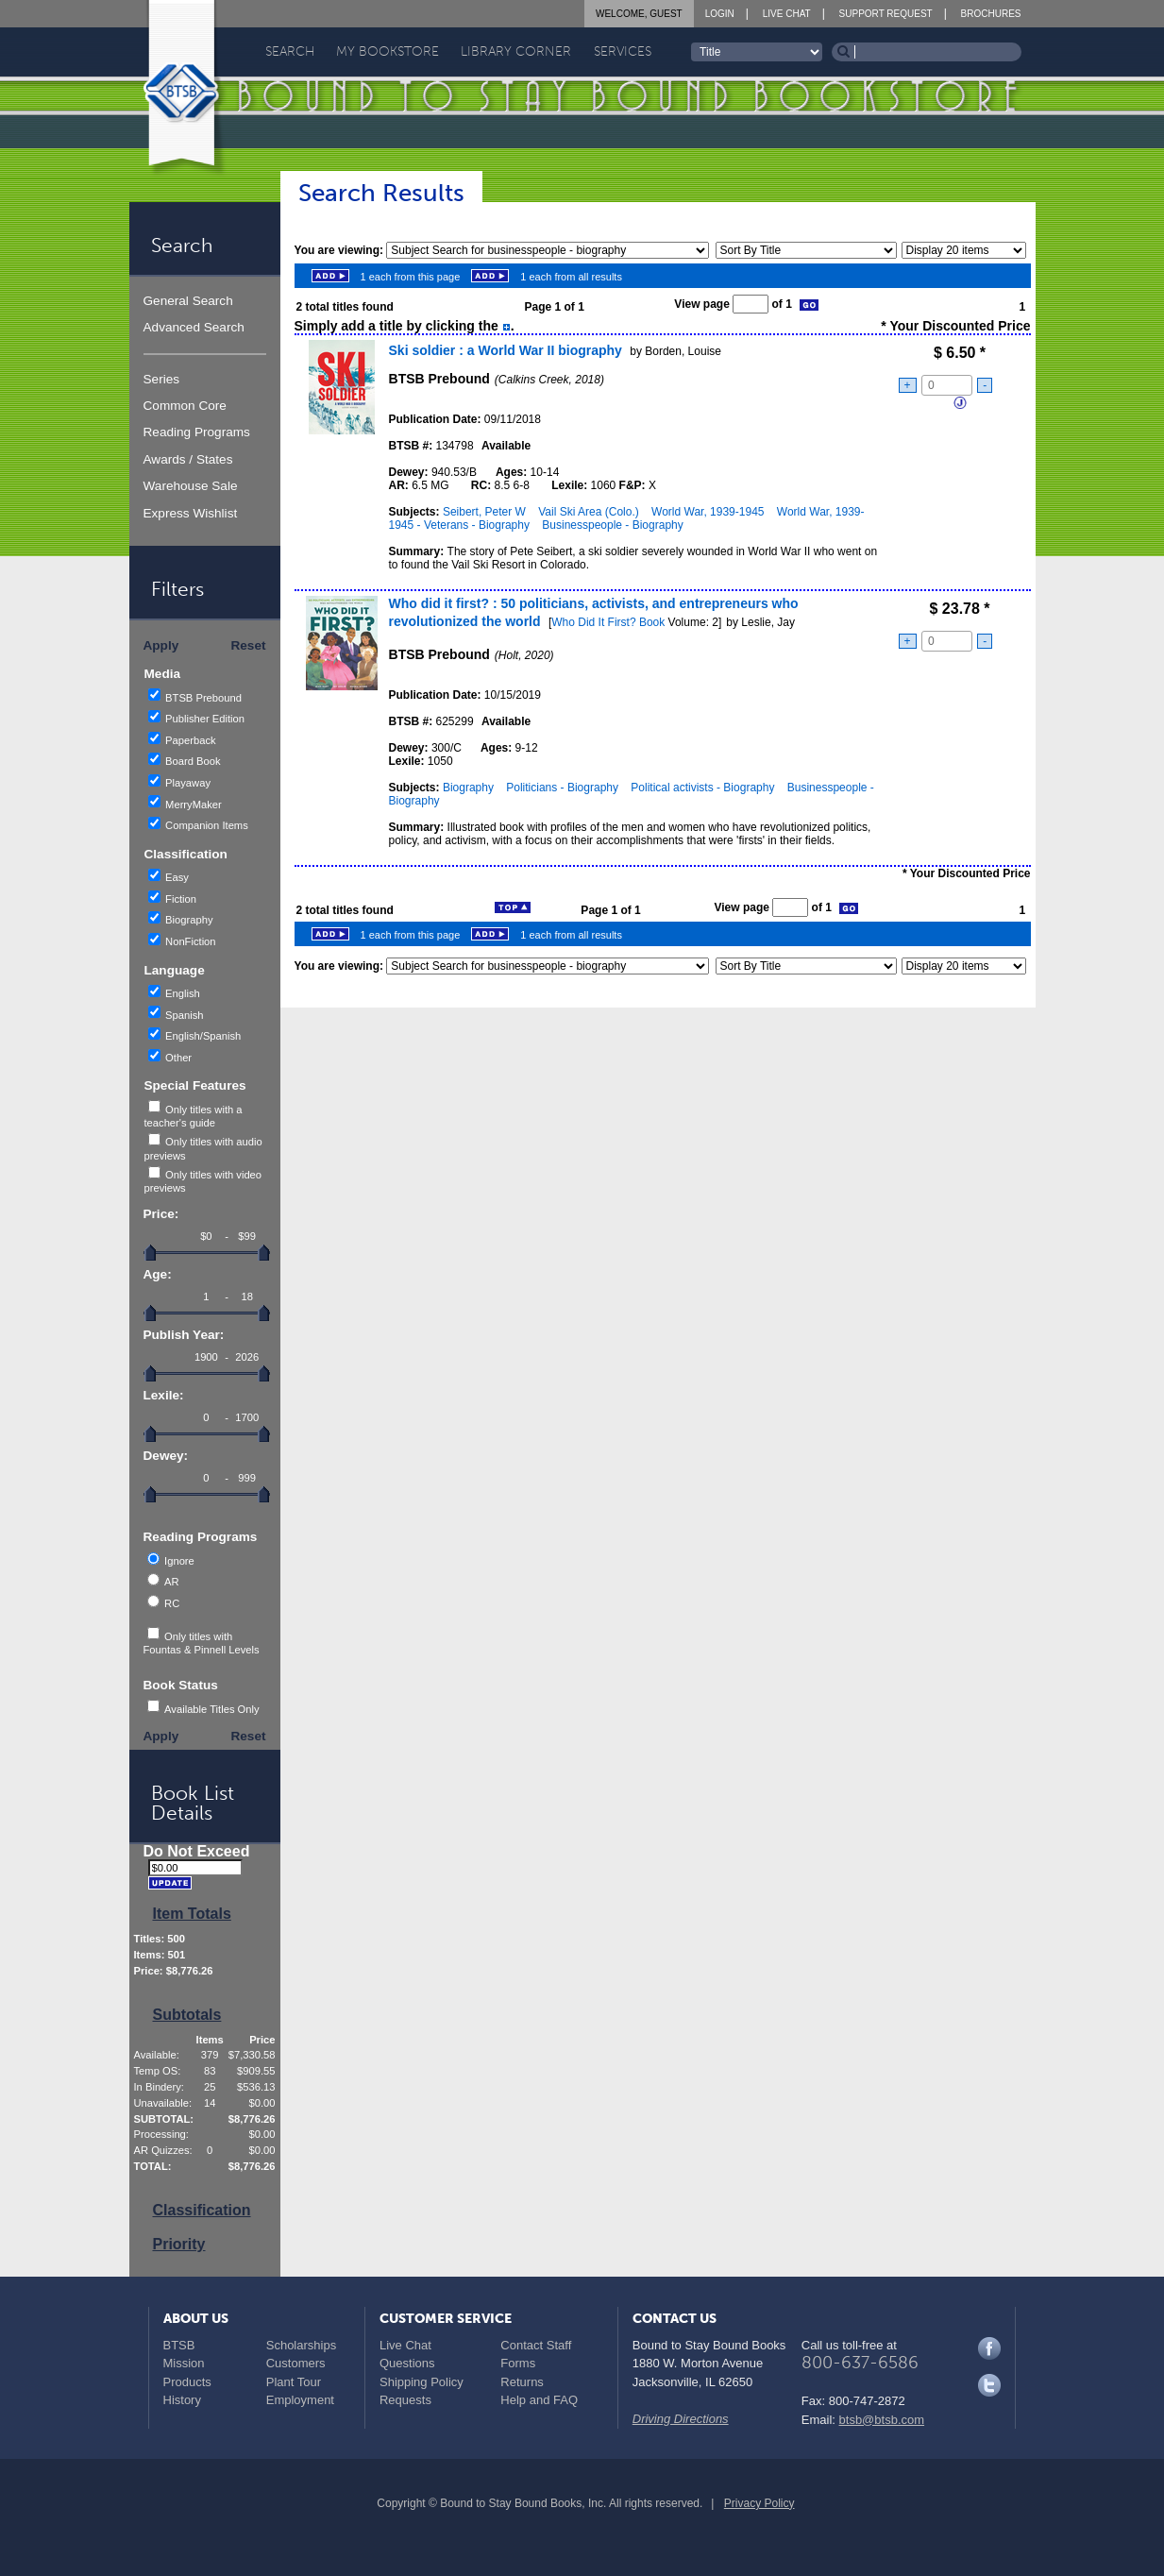  I want to click on Questions, so click(407, 2363).